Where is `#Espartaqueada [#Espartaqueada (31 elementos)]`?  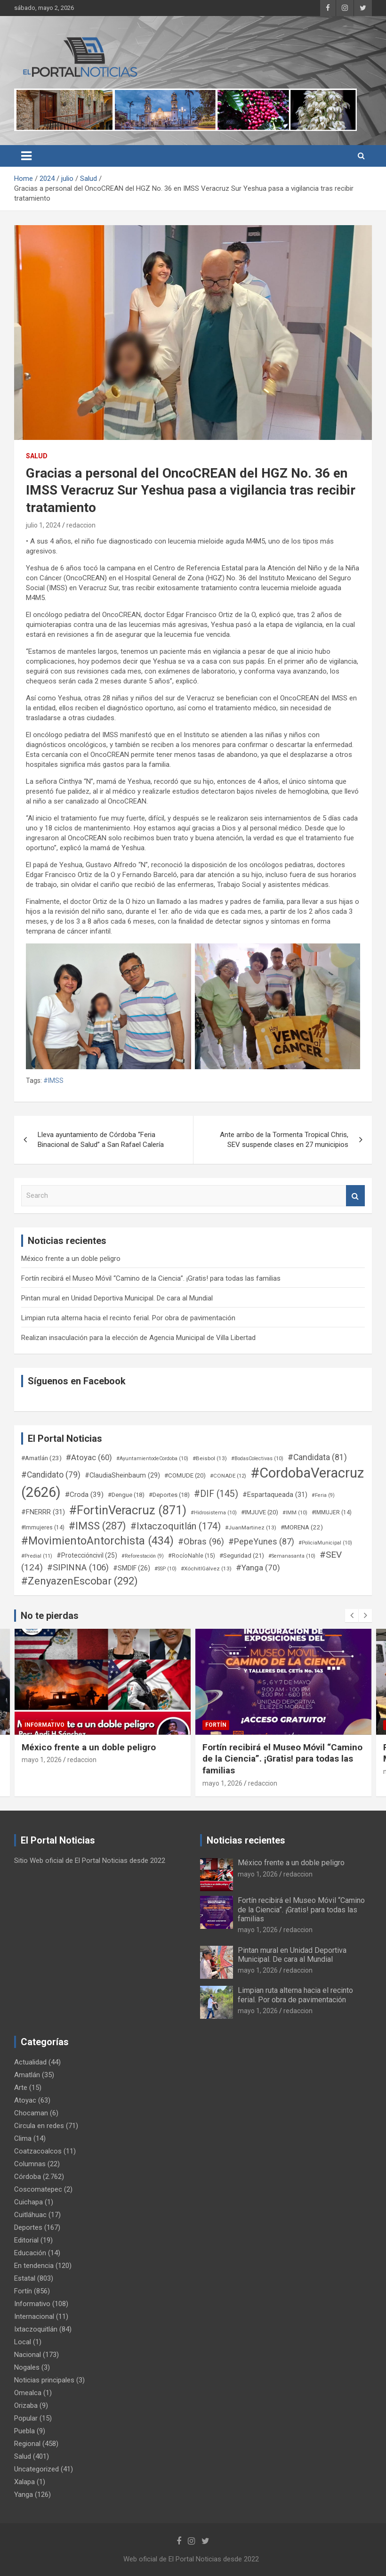
#Espartaqueada [#Espartaqueada (31 elementos)] is located at coordinates (274, 1494).